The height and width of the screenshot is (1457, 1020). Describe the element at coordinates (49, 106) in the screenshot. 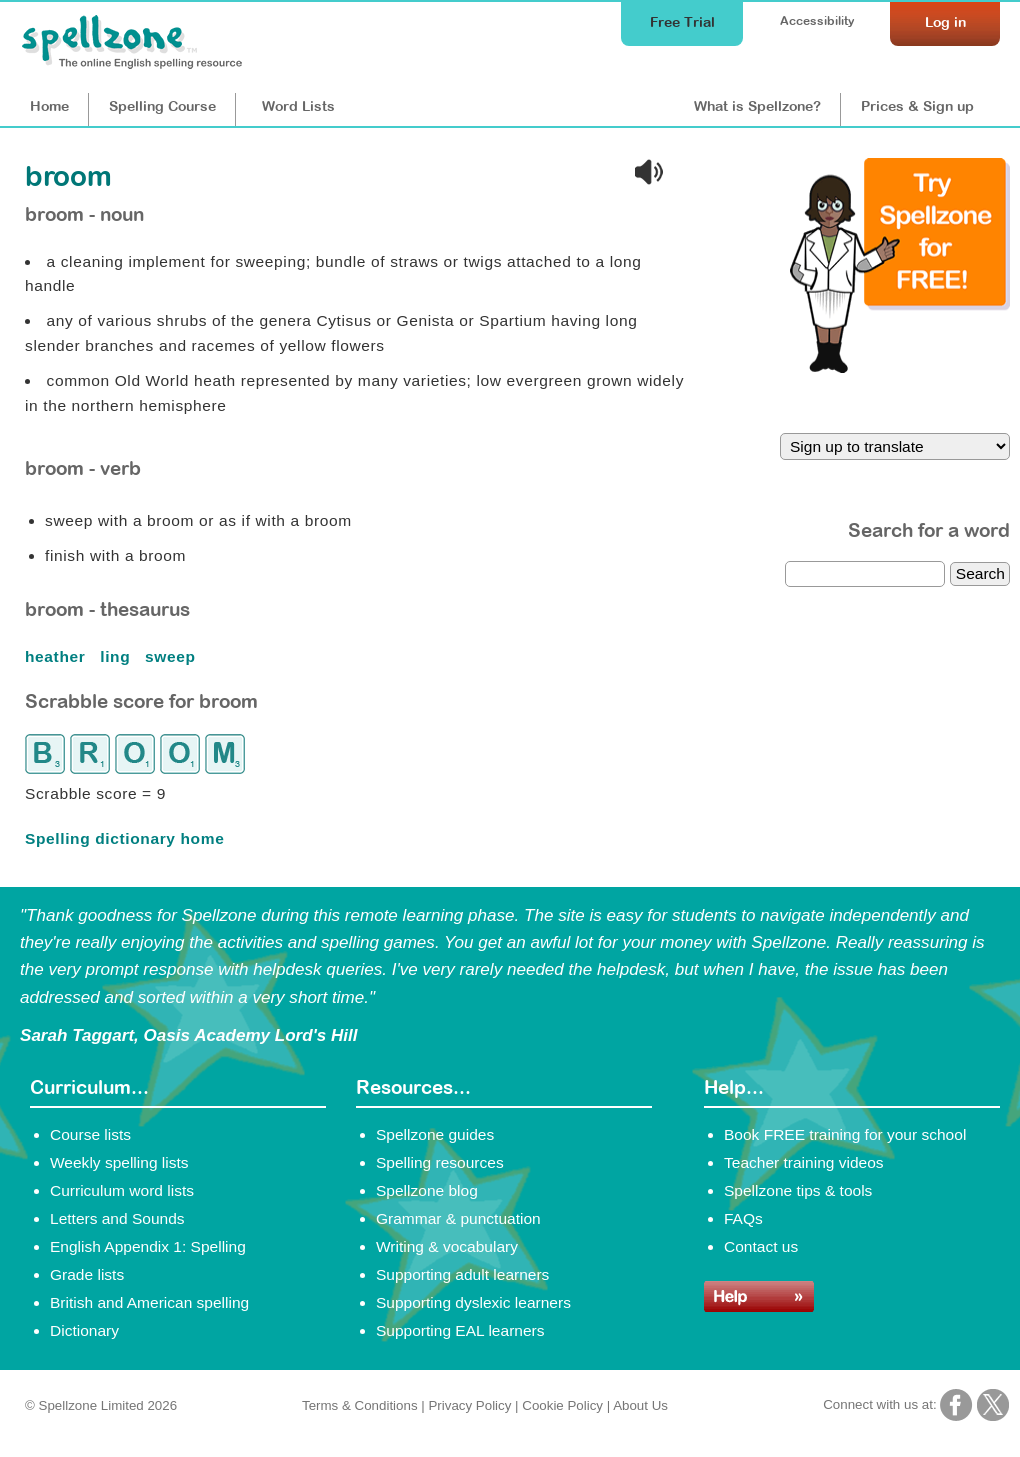

I see `Home` at that location.